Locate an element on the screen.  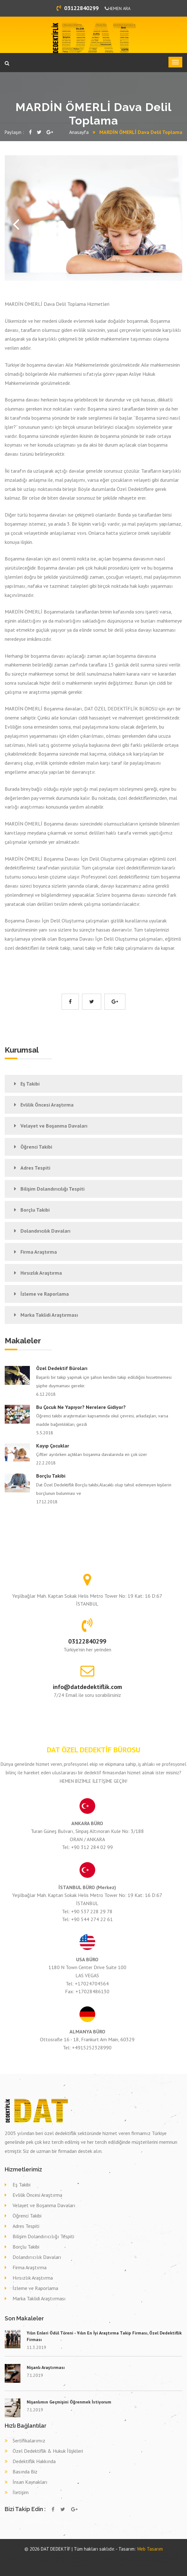
Eş takibi KONYA DEREBUCAK, is located at coordinates (148, 2560).